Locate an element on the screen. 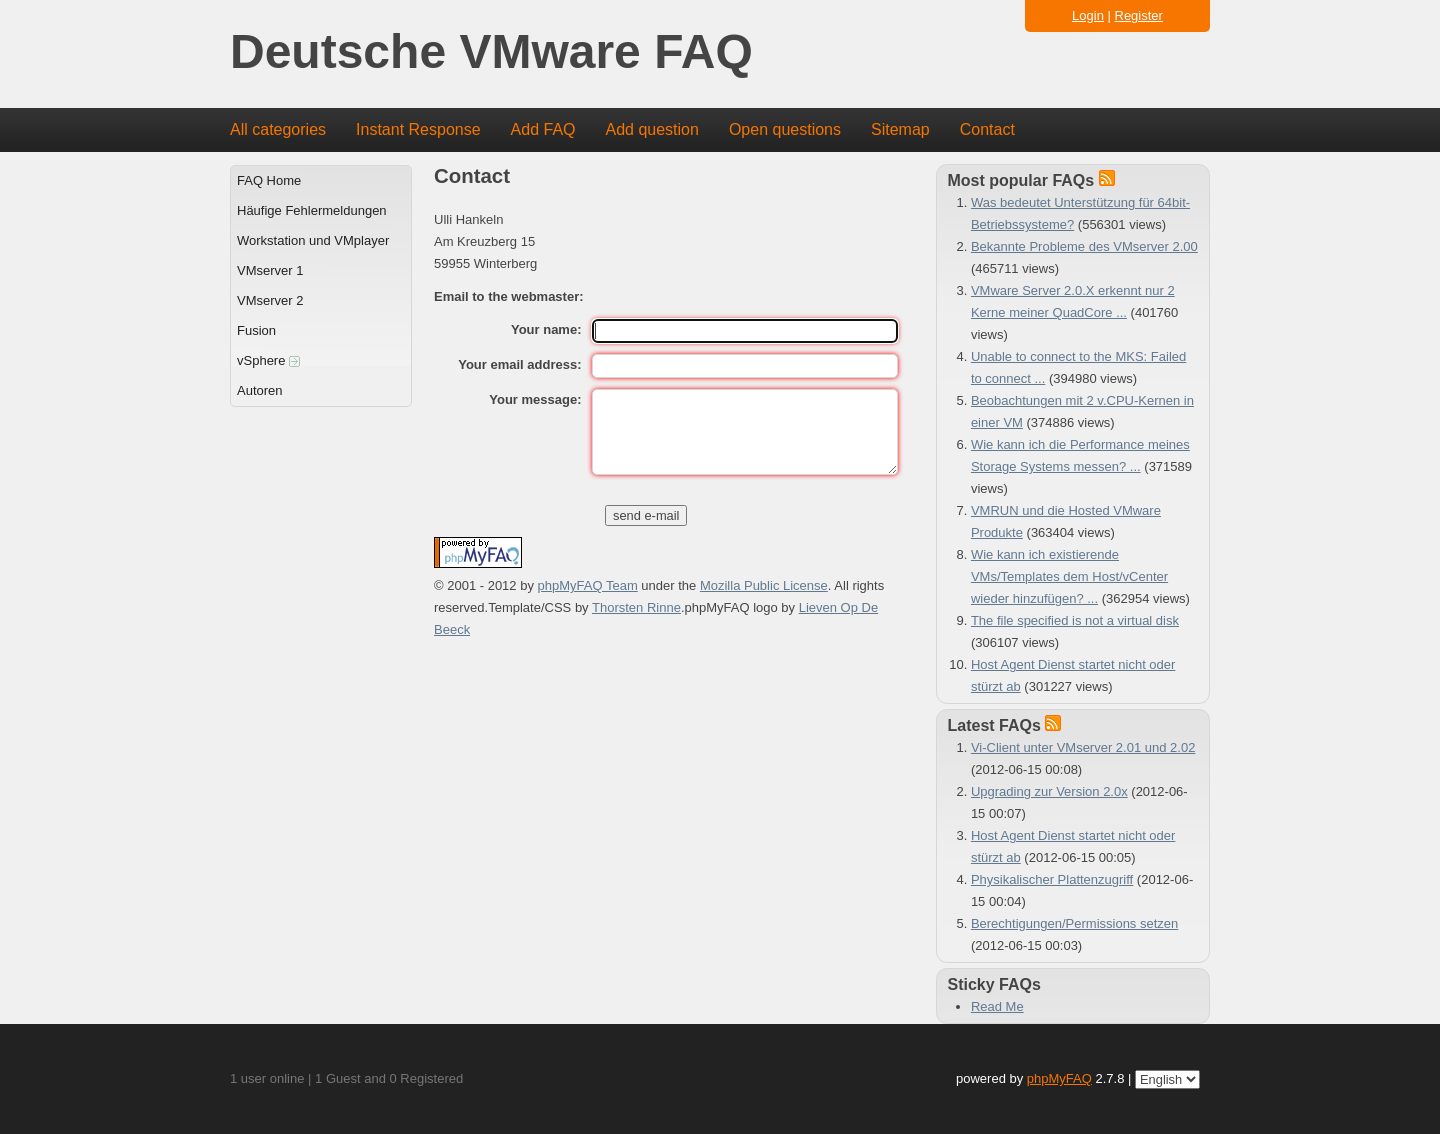  Read Me is located at coordinates (997, 1006).